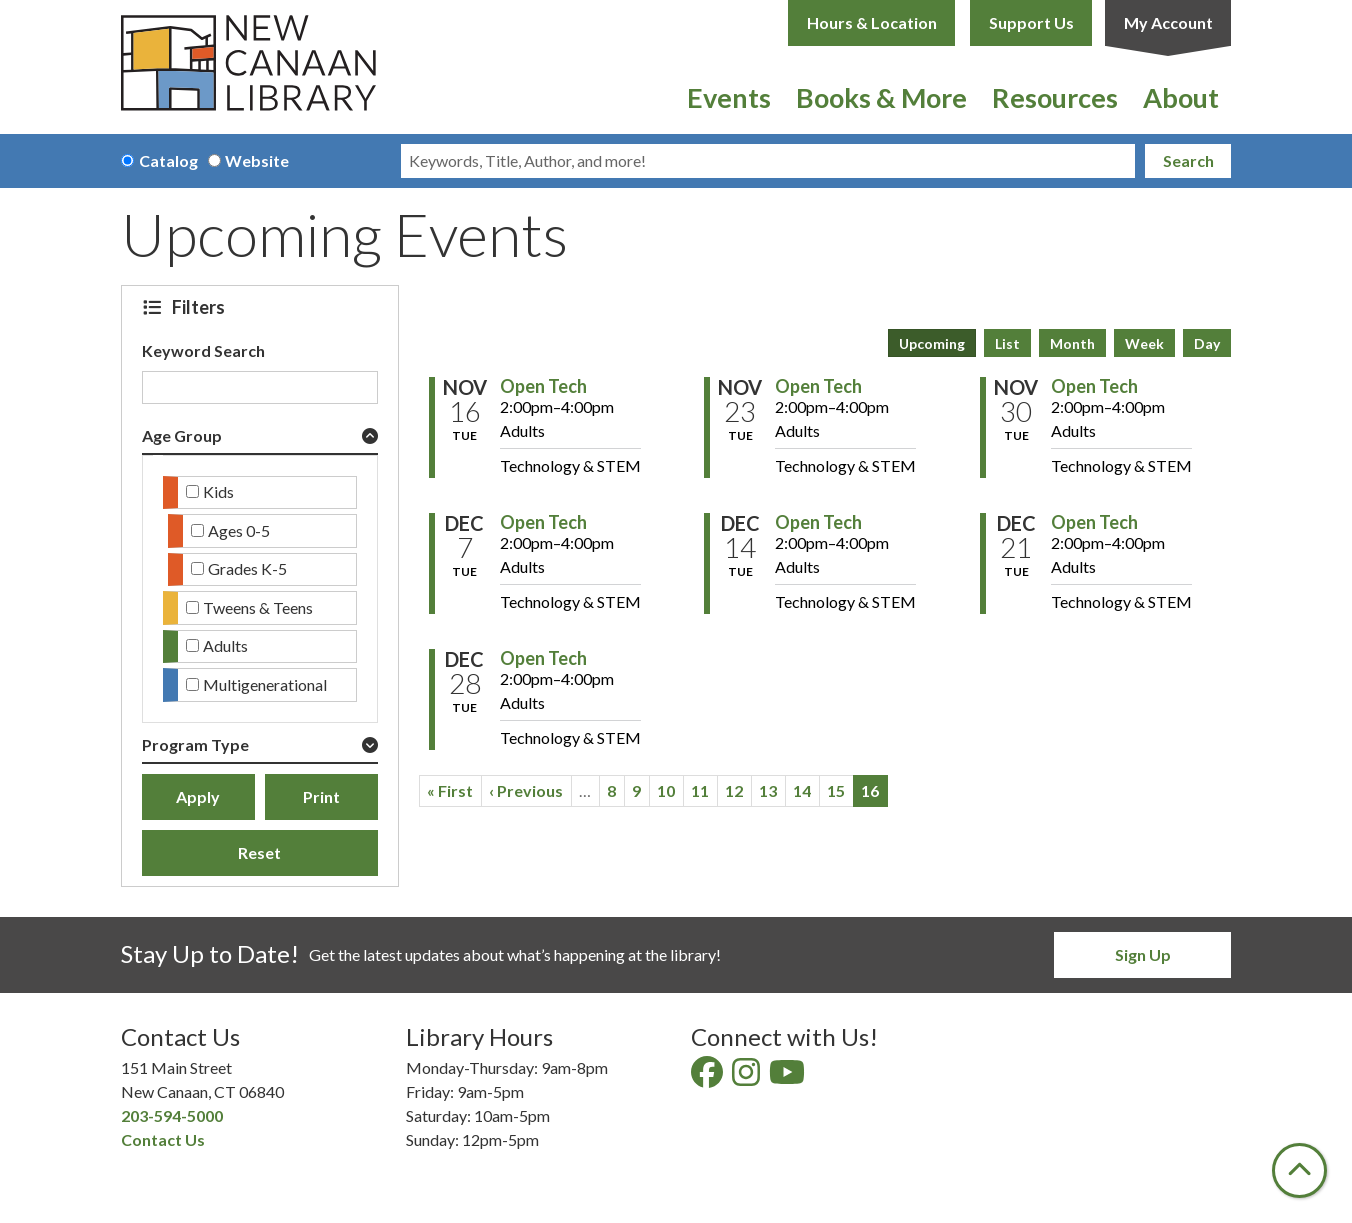  Describe the element at coordinates (257, 160) in the screenshot. I see `Website` at that location.